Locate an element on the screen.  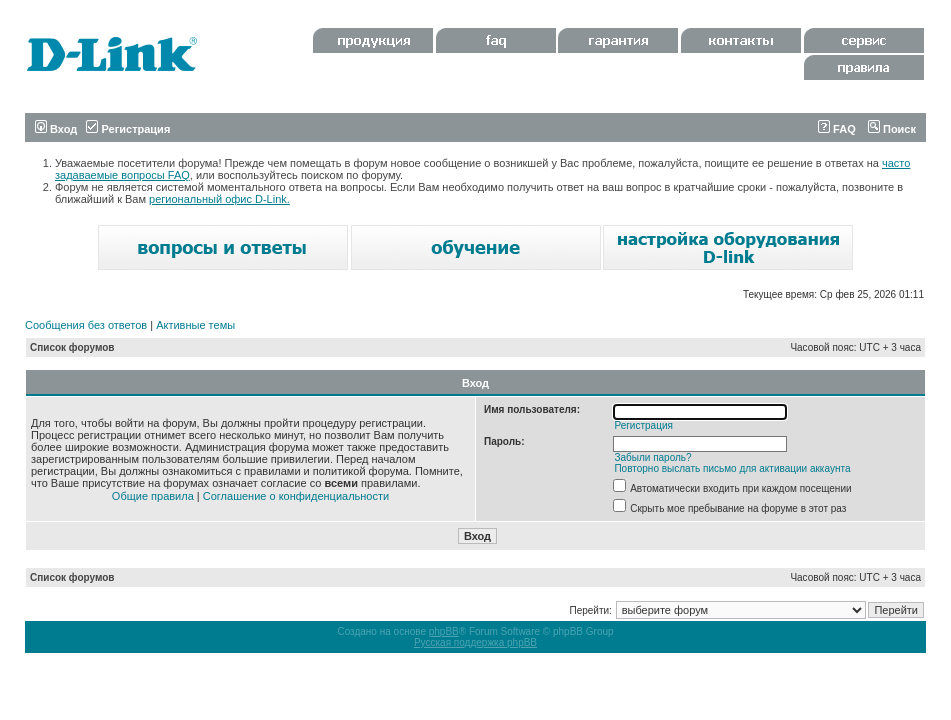
Вход is located at coordinates (56, 129).